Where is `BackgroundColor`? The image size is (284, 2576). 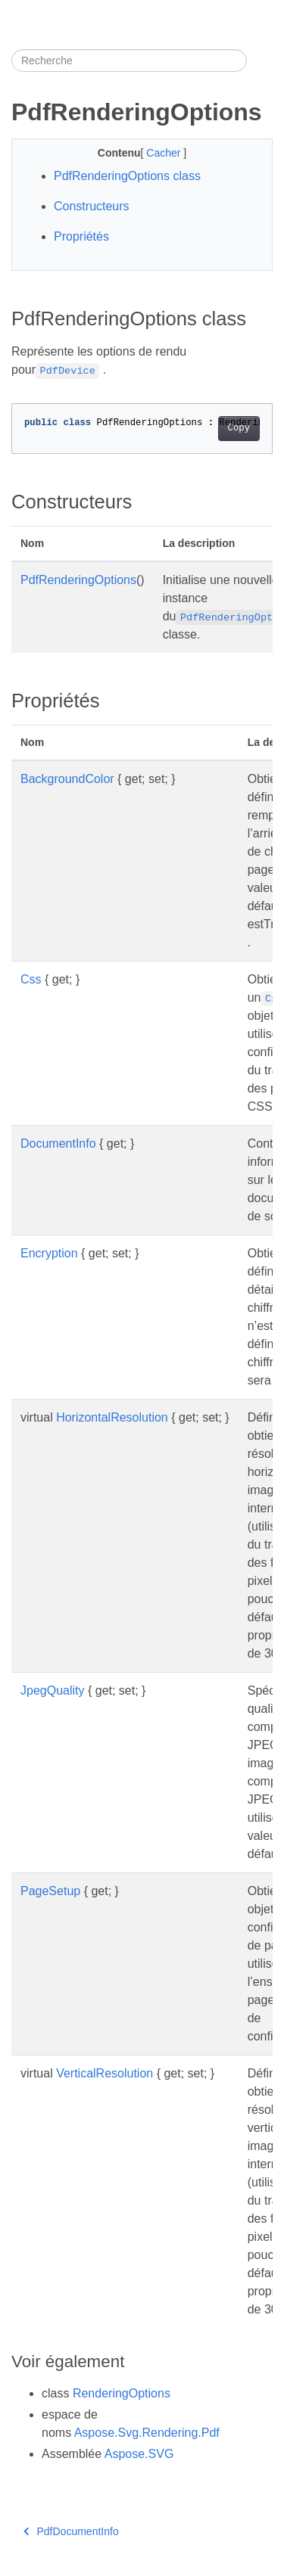 BackgroundColor is located at coordinates (67, 778).